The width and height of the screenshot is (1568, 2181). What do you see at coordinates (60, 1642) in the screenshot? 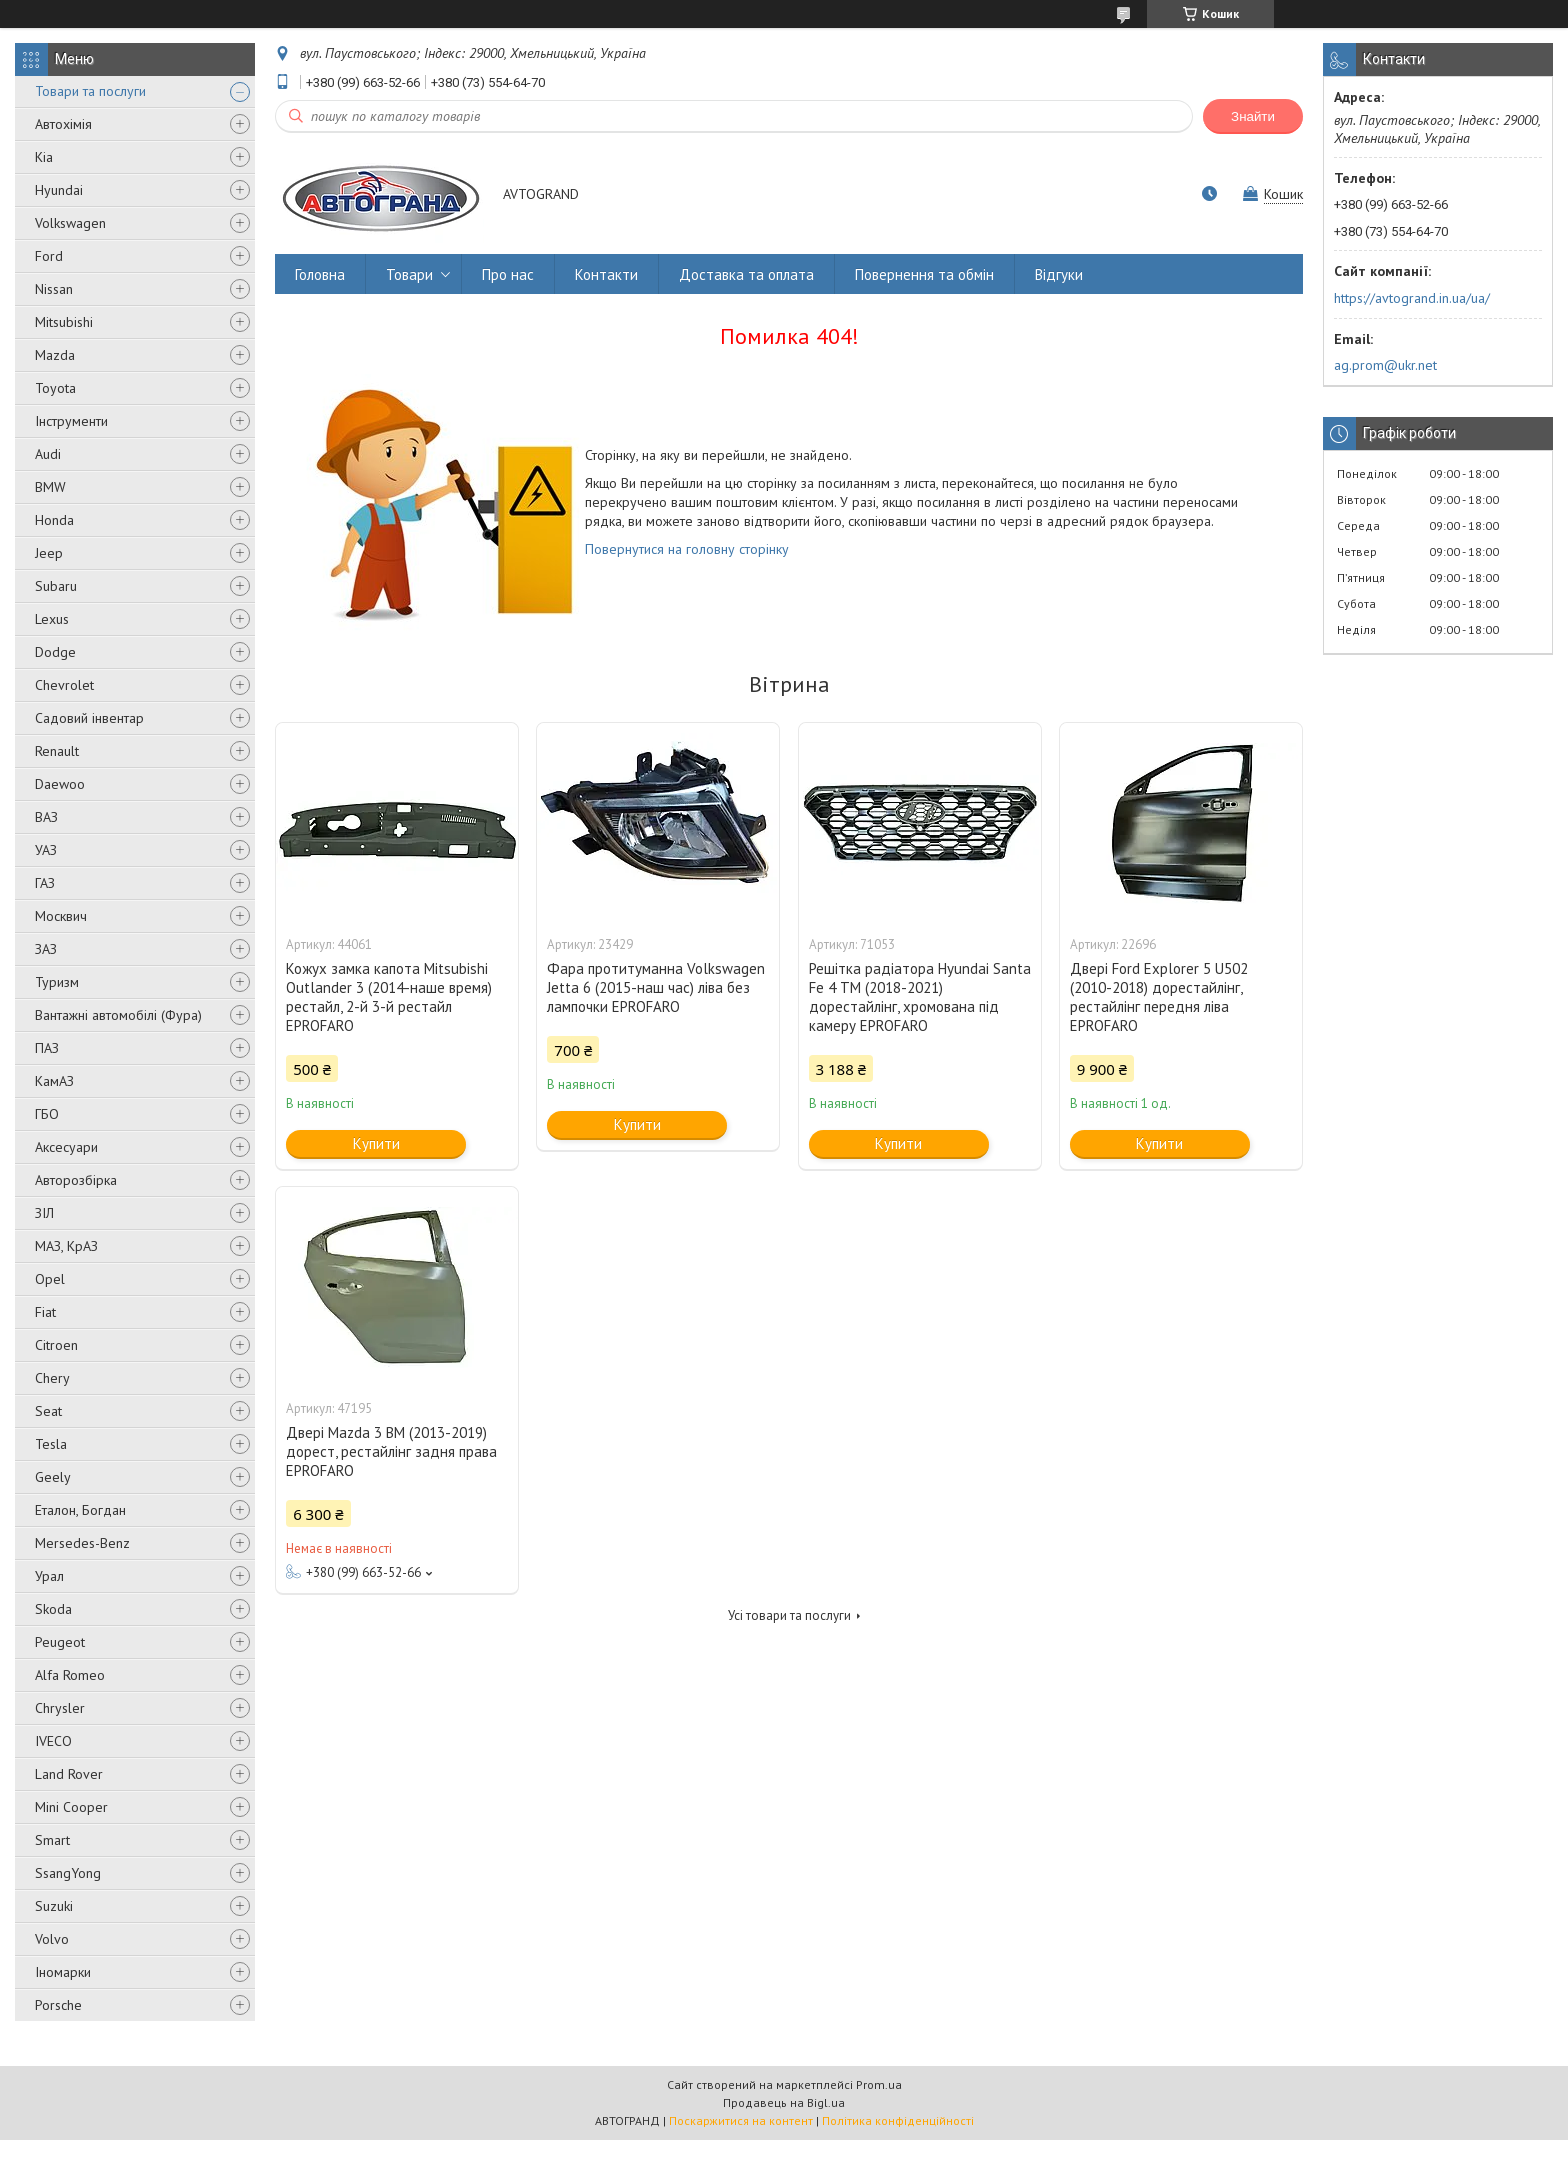
I see `Peugeot` at bounding box center [60, 1642].